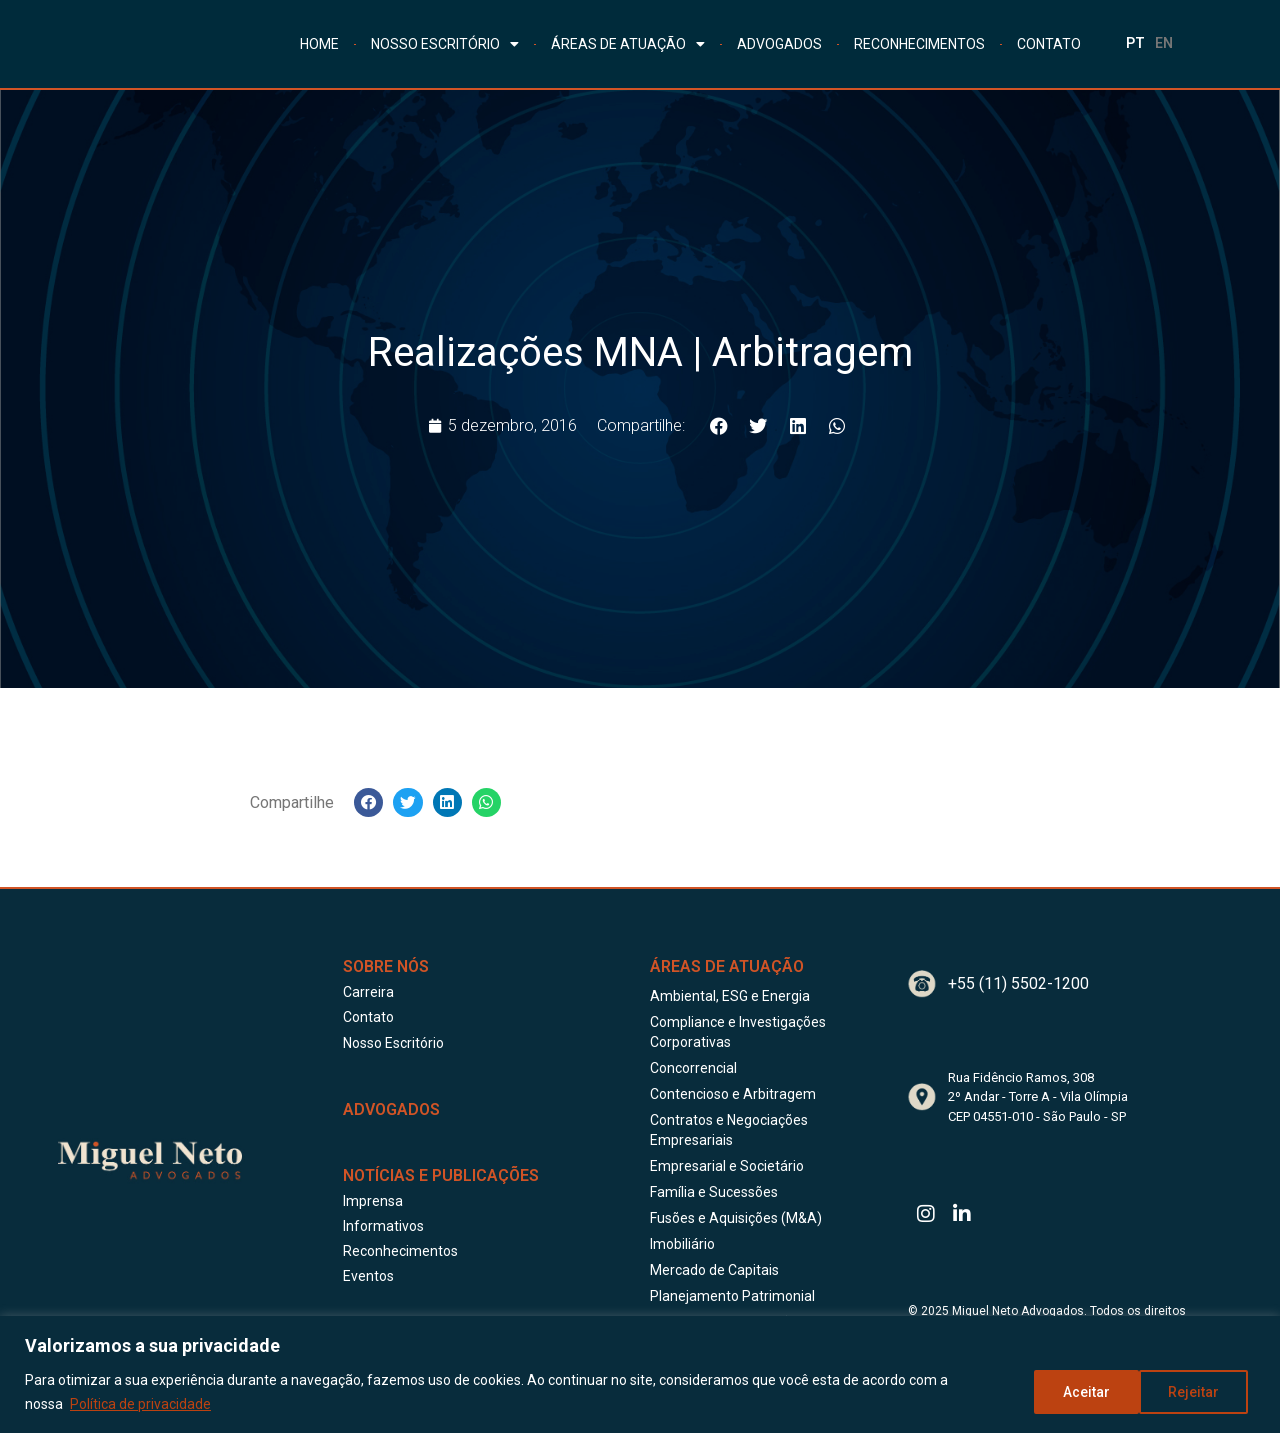 This screenshot has width=1280, height=1433. What do you see at coordinates (445, 44) in the screenshot?
I see `NOSSO ESCRITÓRIO` at bounding box center [445, 44].